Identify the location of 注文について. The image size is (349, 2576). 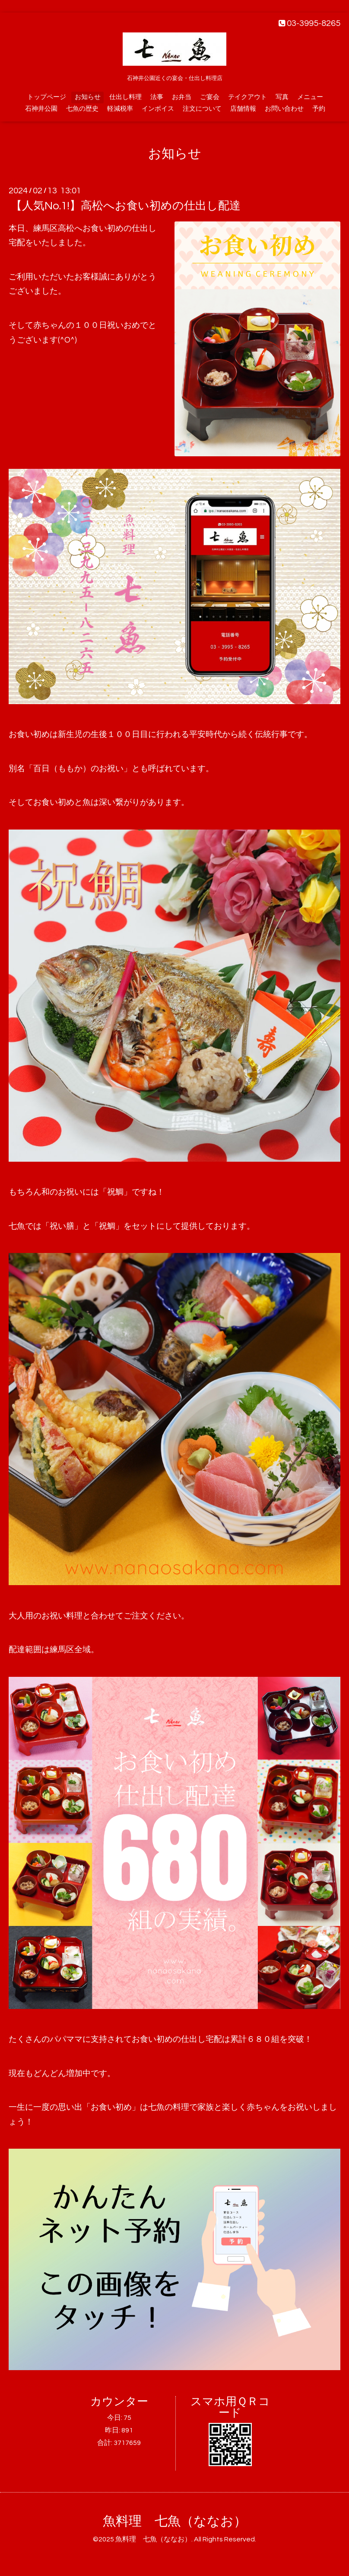
(202, 109).